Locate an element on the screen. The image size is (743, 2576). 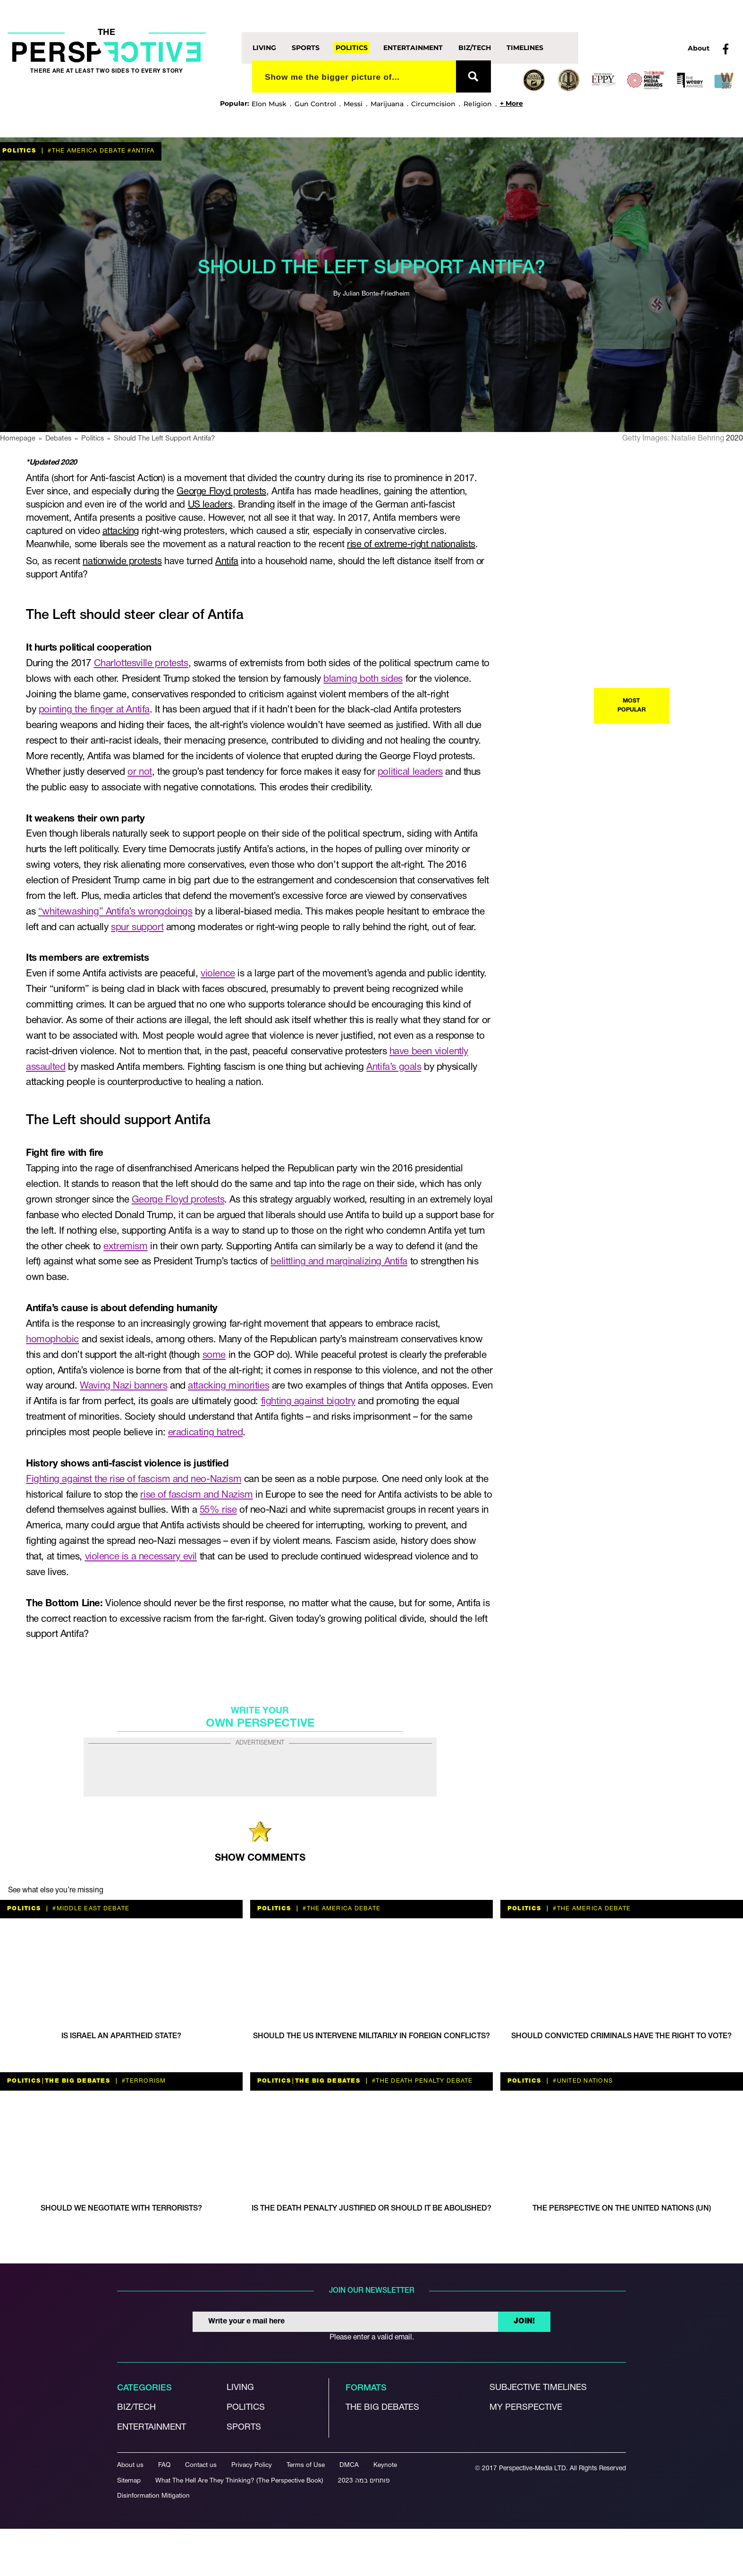
Fighting against the rise of fascism and neo-Nazism is located at coordinates (133, 1479).